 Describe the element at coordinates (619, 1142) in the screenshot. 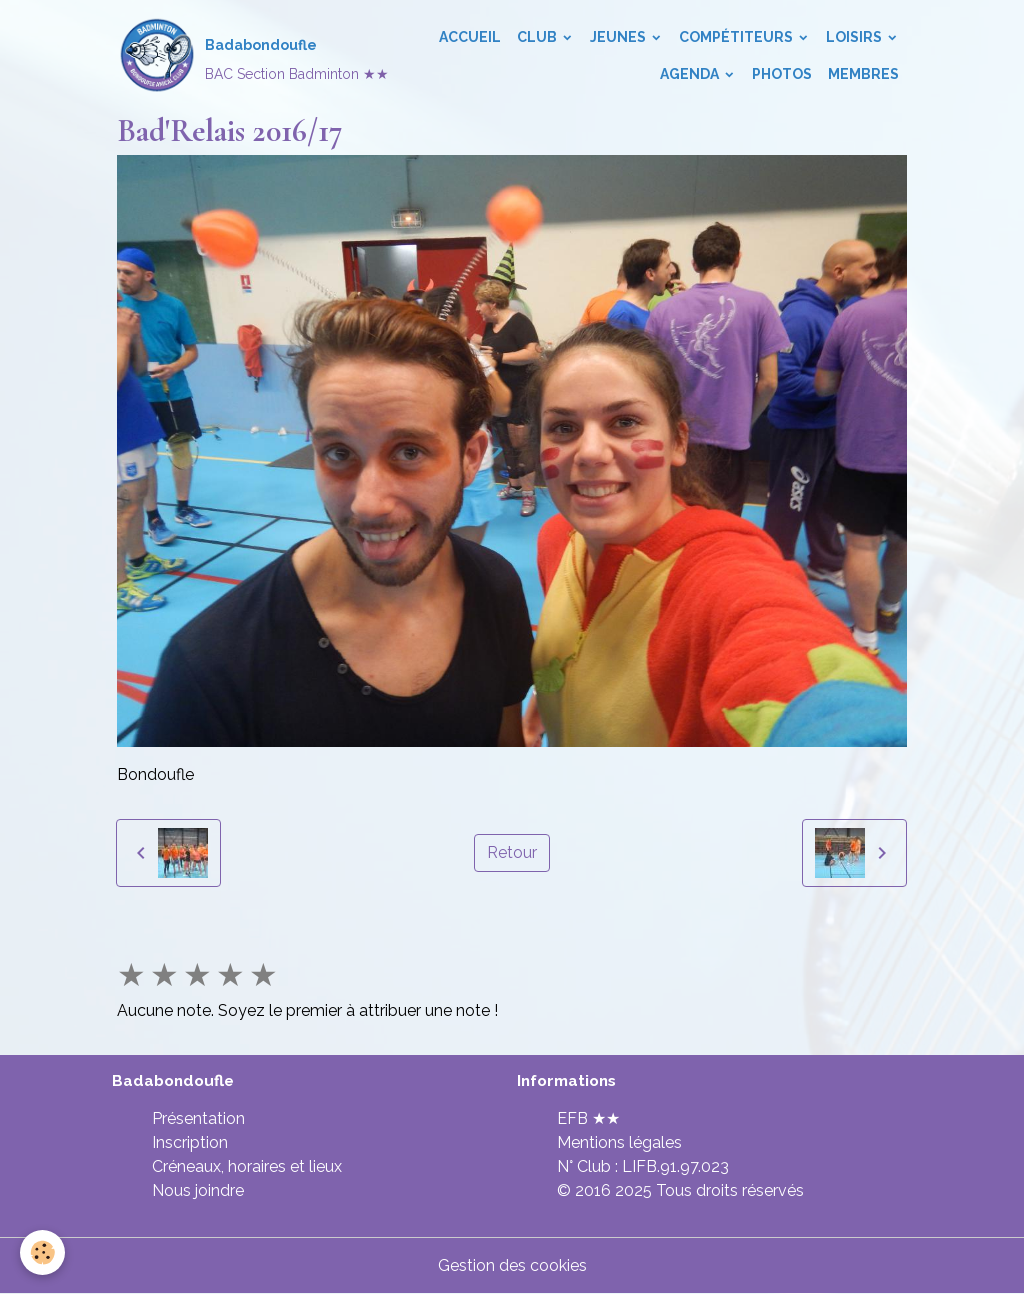

I see `Mentions légales` at that location.